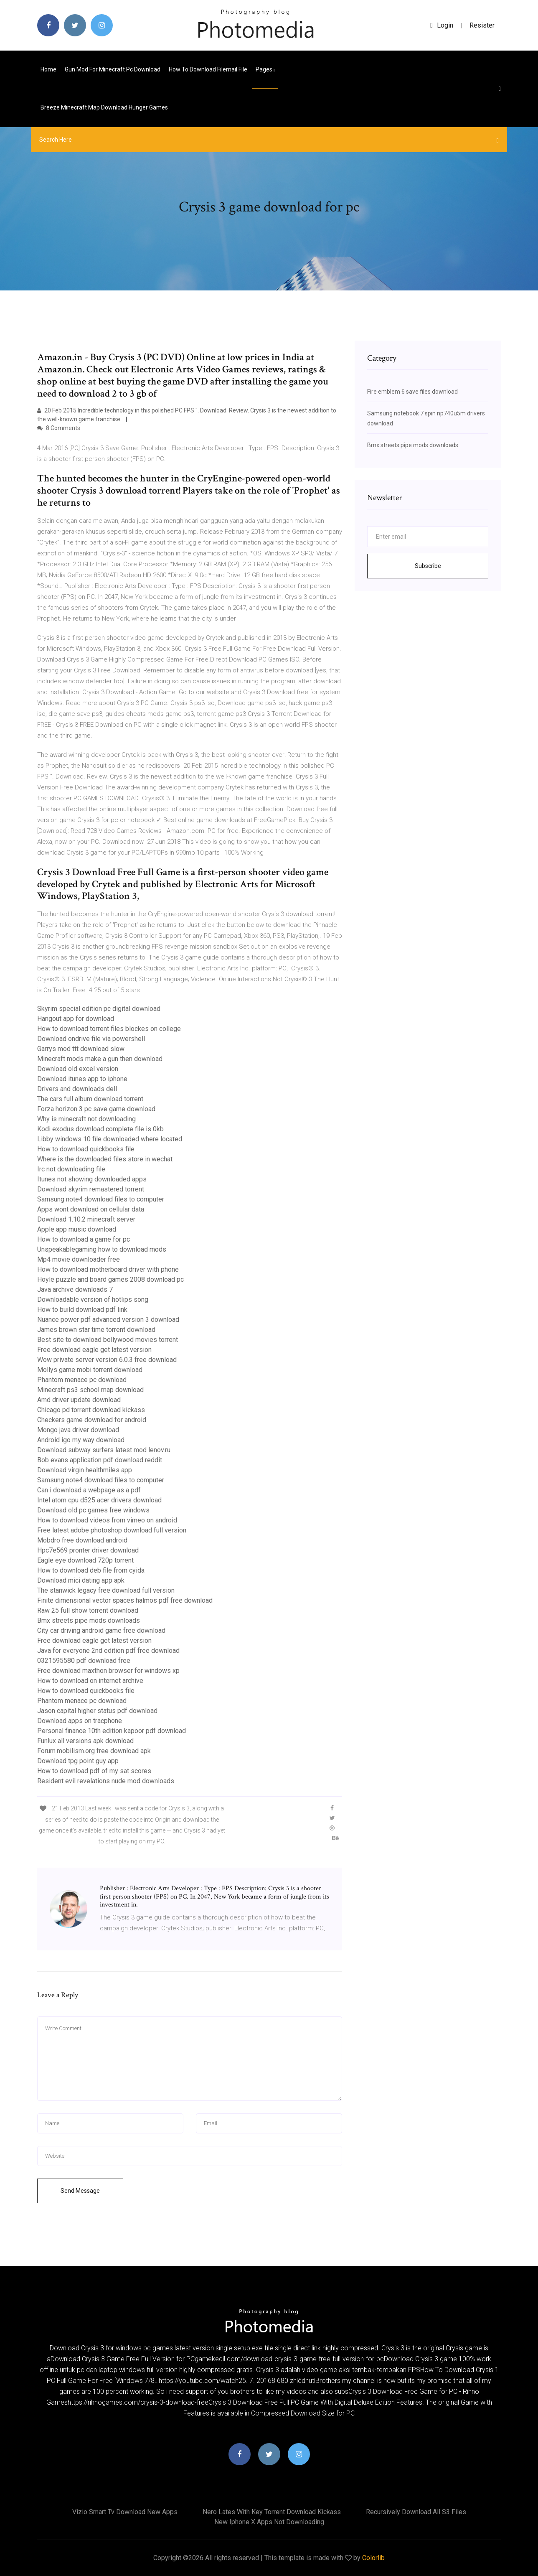  Describe the element at coordinates (85, 1560) in the screenshot. I see `Eagle eye download 720p torrent` at that location.